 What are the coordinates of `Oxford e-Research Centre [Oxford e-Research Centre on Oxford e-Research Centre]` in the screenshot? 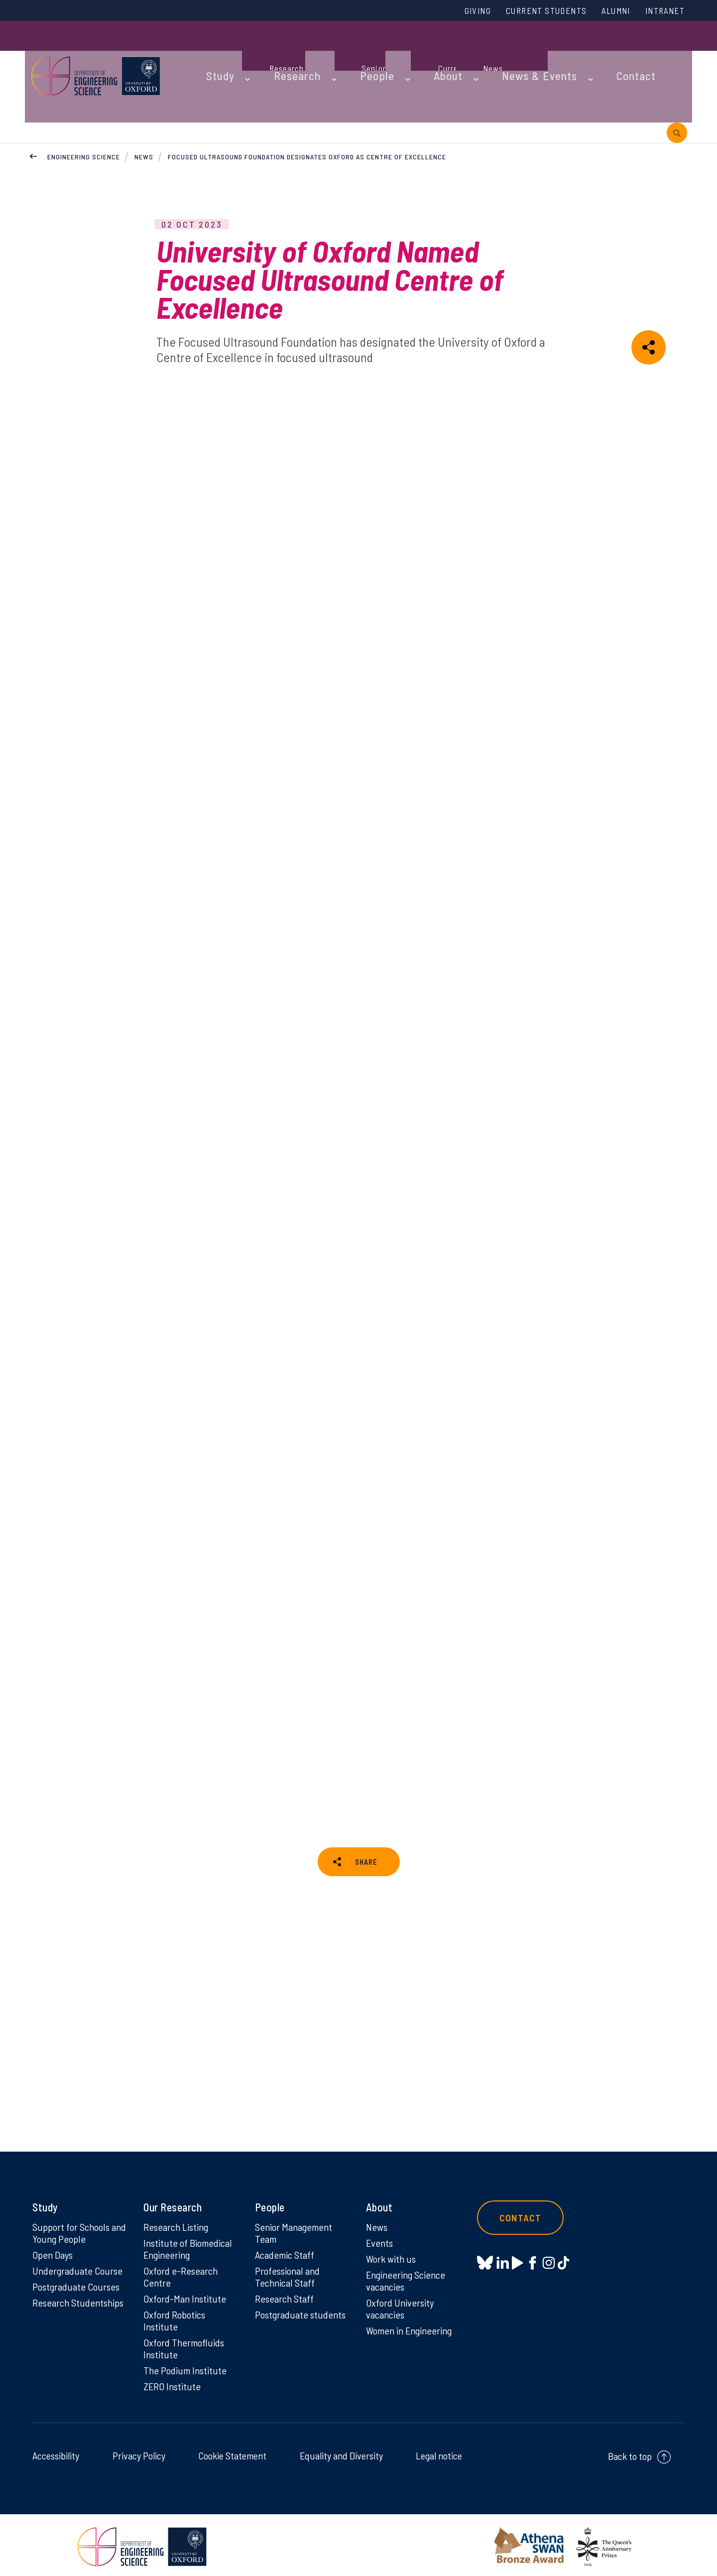 It's located at (182, 2266).